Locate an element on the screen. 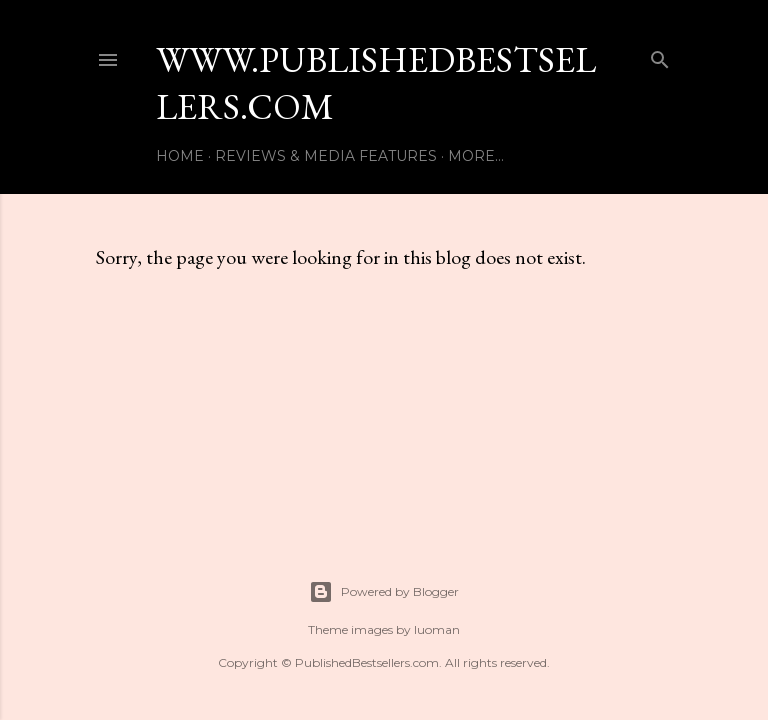  Powered by Blogger is located at coordinates (384, 592).